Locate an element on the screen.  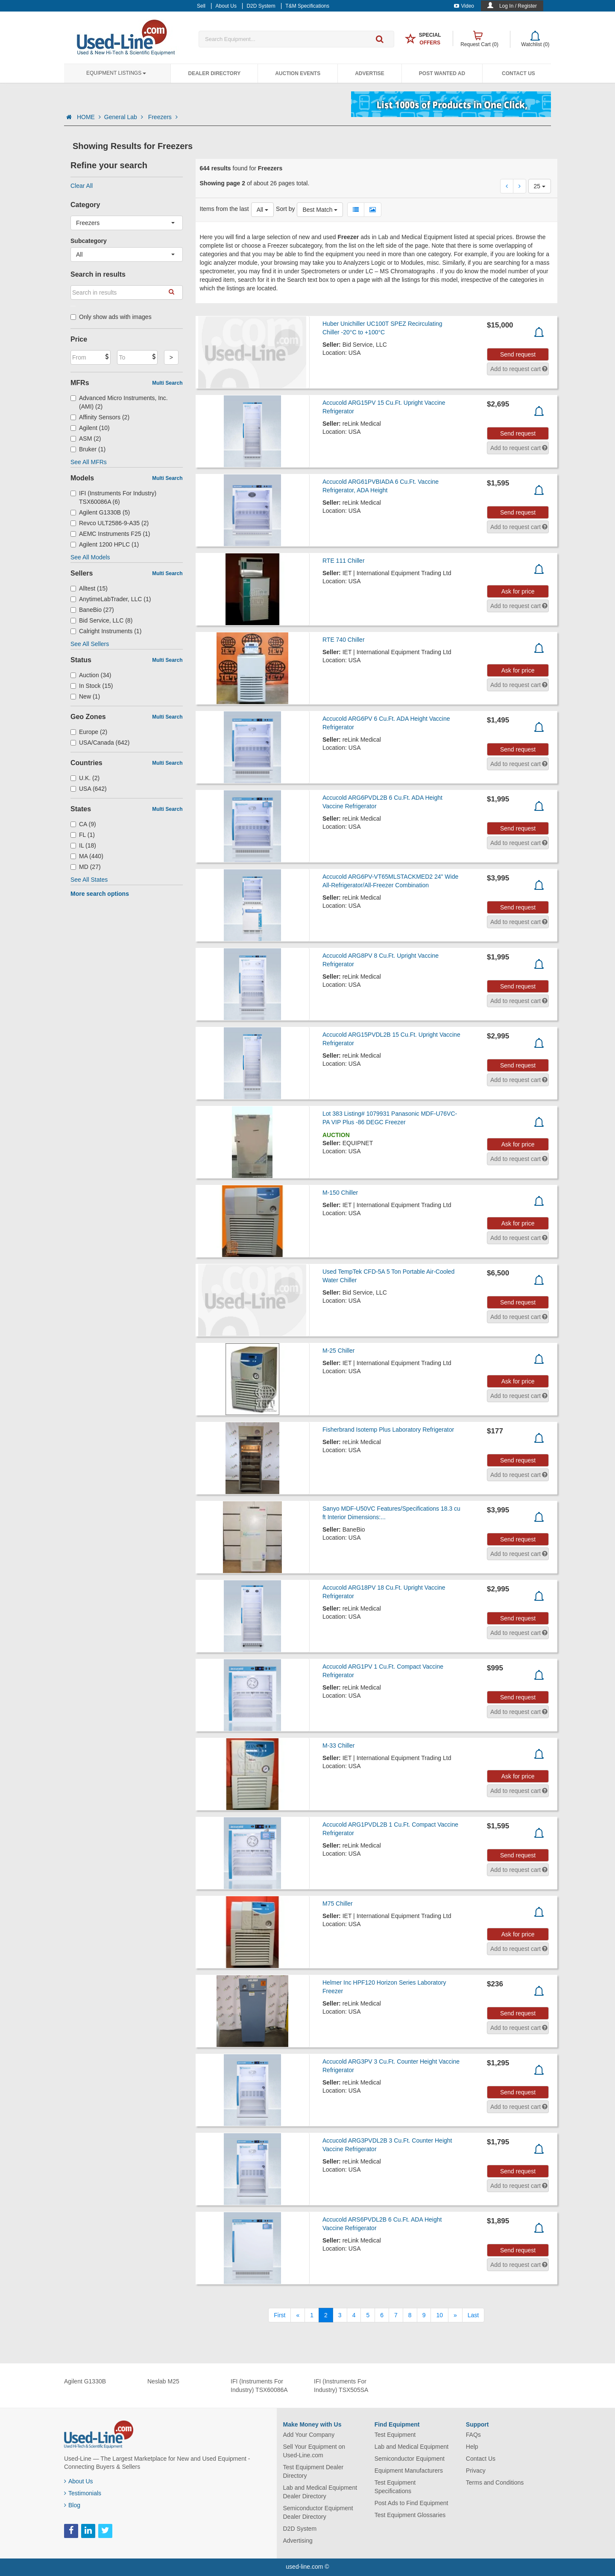
USA/Canada (642) is located at coordinates (99, 742).